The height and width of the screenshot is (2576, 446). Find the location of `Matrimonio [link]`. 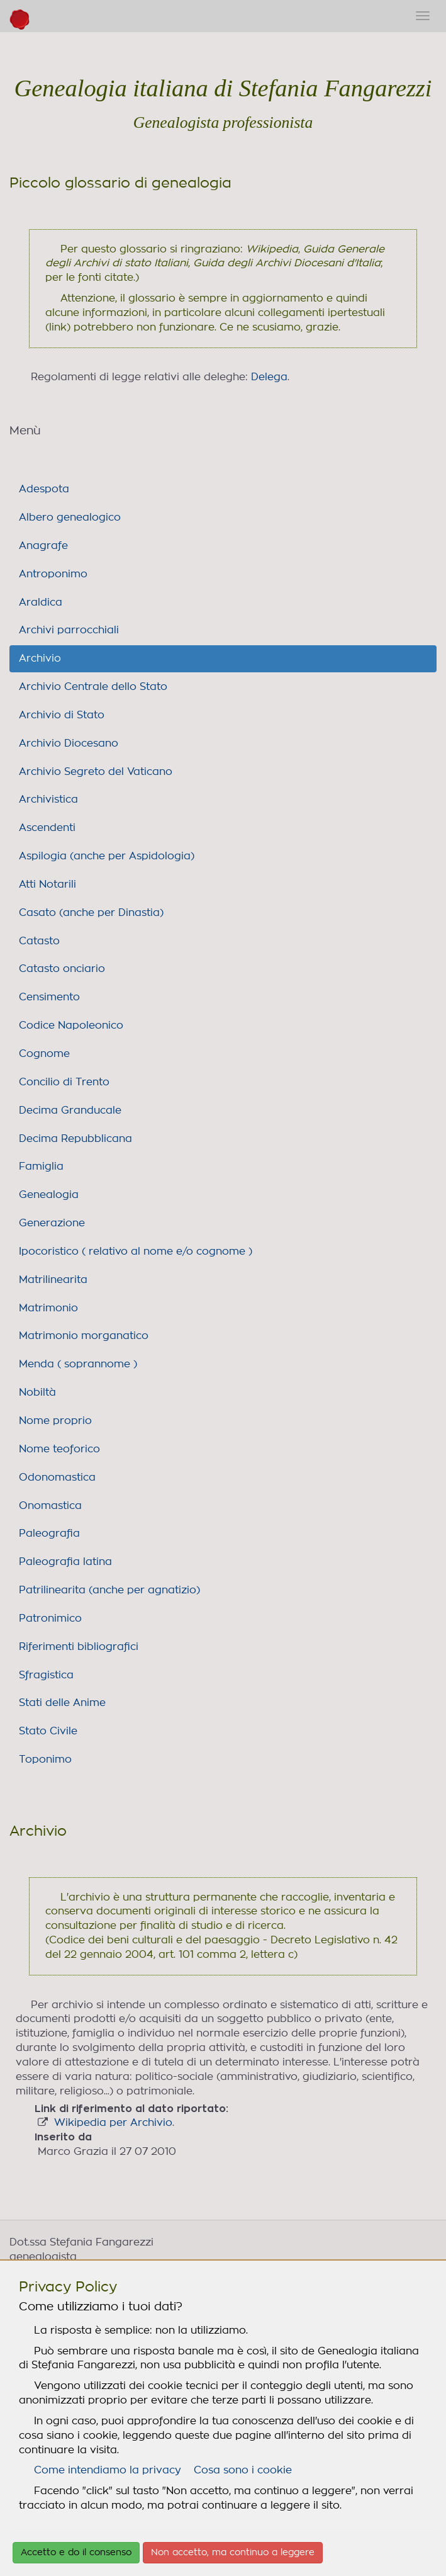

Matrimonio [link] is located at coordinates (48, 1308).